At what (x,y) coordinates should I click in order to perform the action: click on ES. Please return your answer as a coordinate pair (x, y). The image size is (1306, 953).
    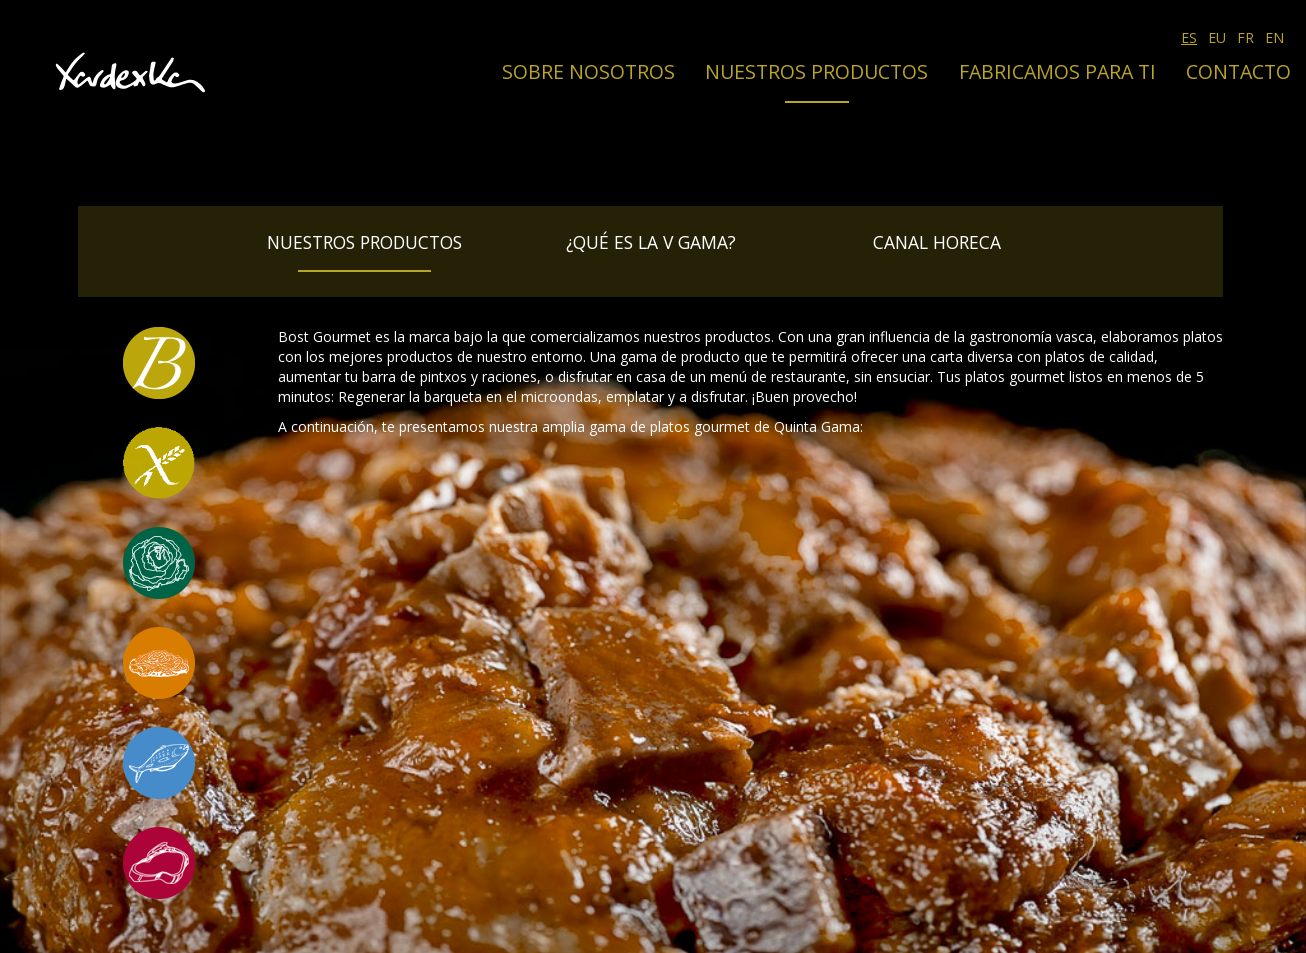
    Looking at the image, I should click on (1189, 37).